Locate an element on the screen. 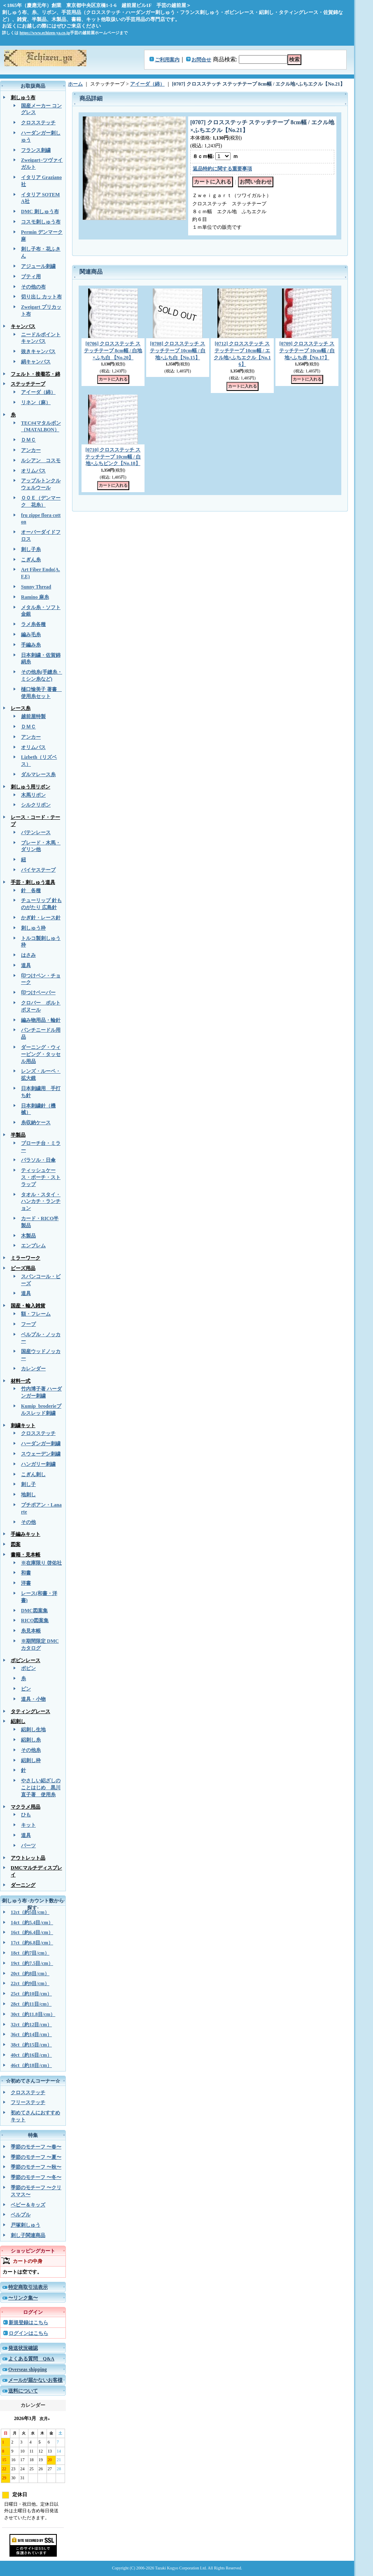  ダーニング is located at coordinates (23, 1885).